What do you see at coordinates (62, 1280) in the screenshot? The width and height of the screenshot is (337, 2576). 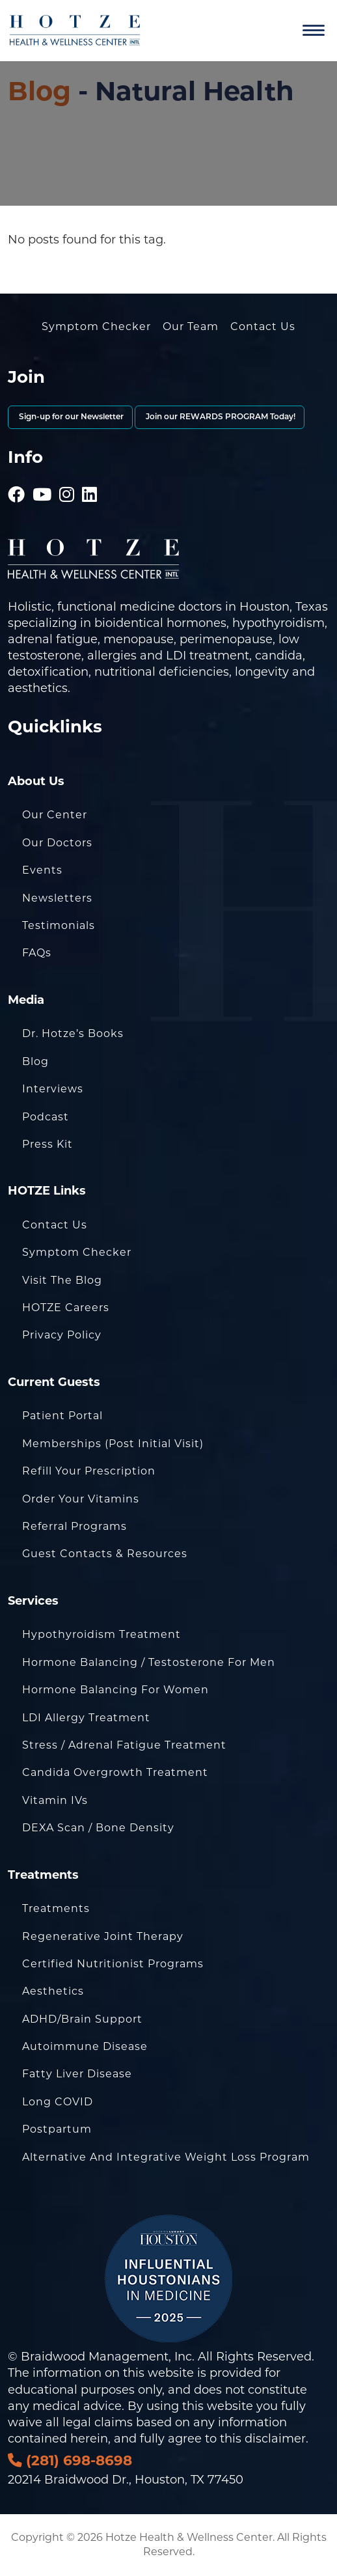 I see `Visit the Blog` at bounding box center [62, 1280].